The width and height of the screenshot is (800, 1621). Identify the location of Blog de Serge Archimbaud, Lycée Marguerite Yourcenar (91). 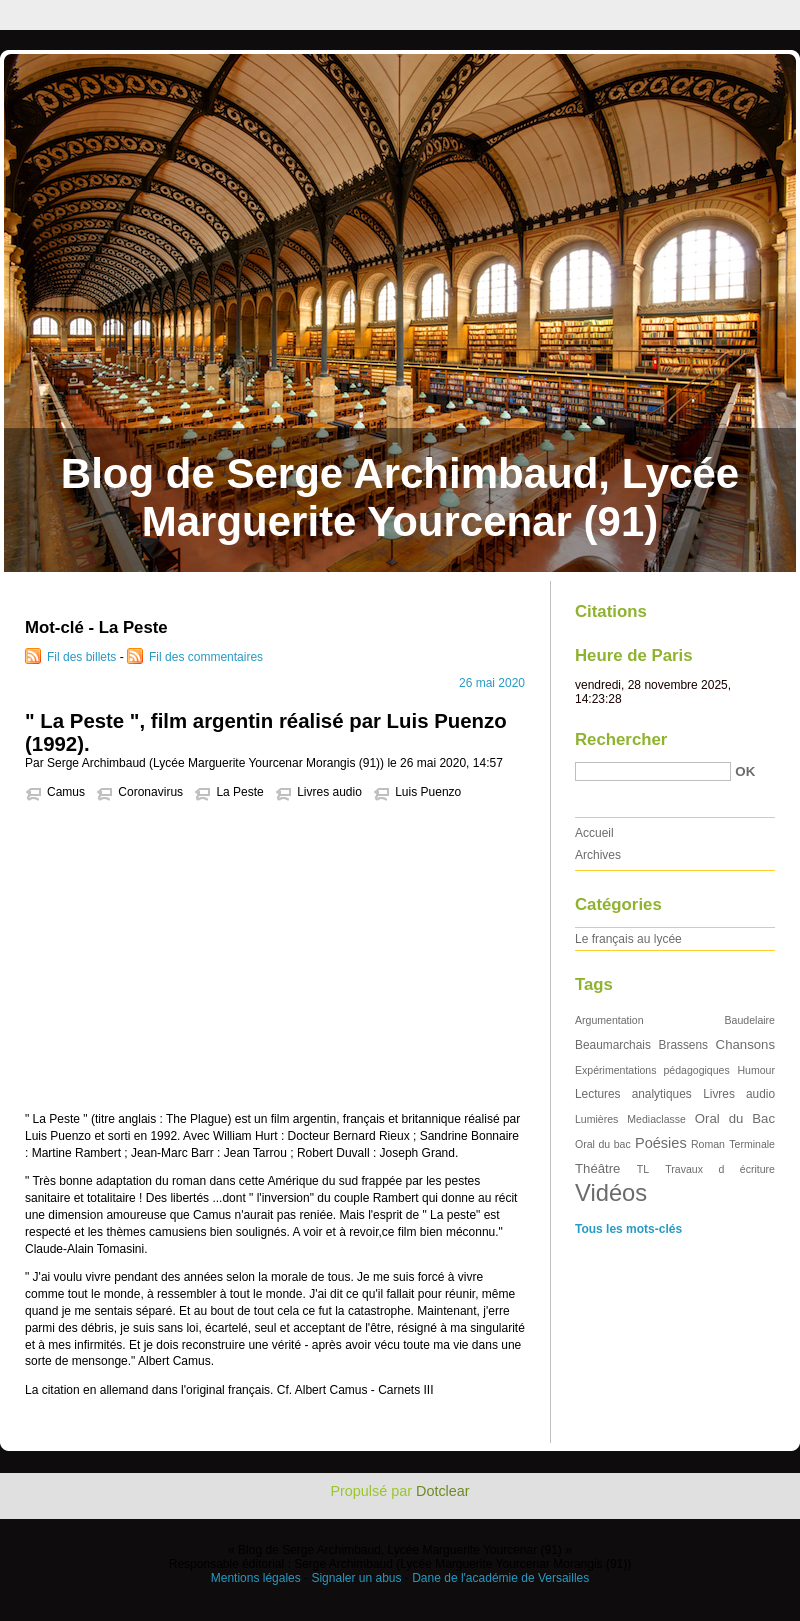
(400, 497).